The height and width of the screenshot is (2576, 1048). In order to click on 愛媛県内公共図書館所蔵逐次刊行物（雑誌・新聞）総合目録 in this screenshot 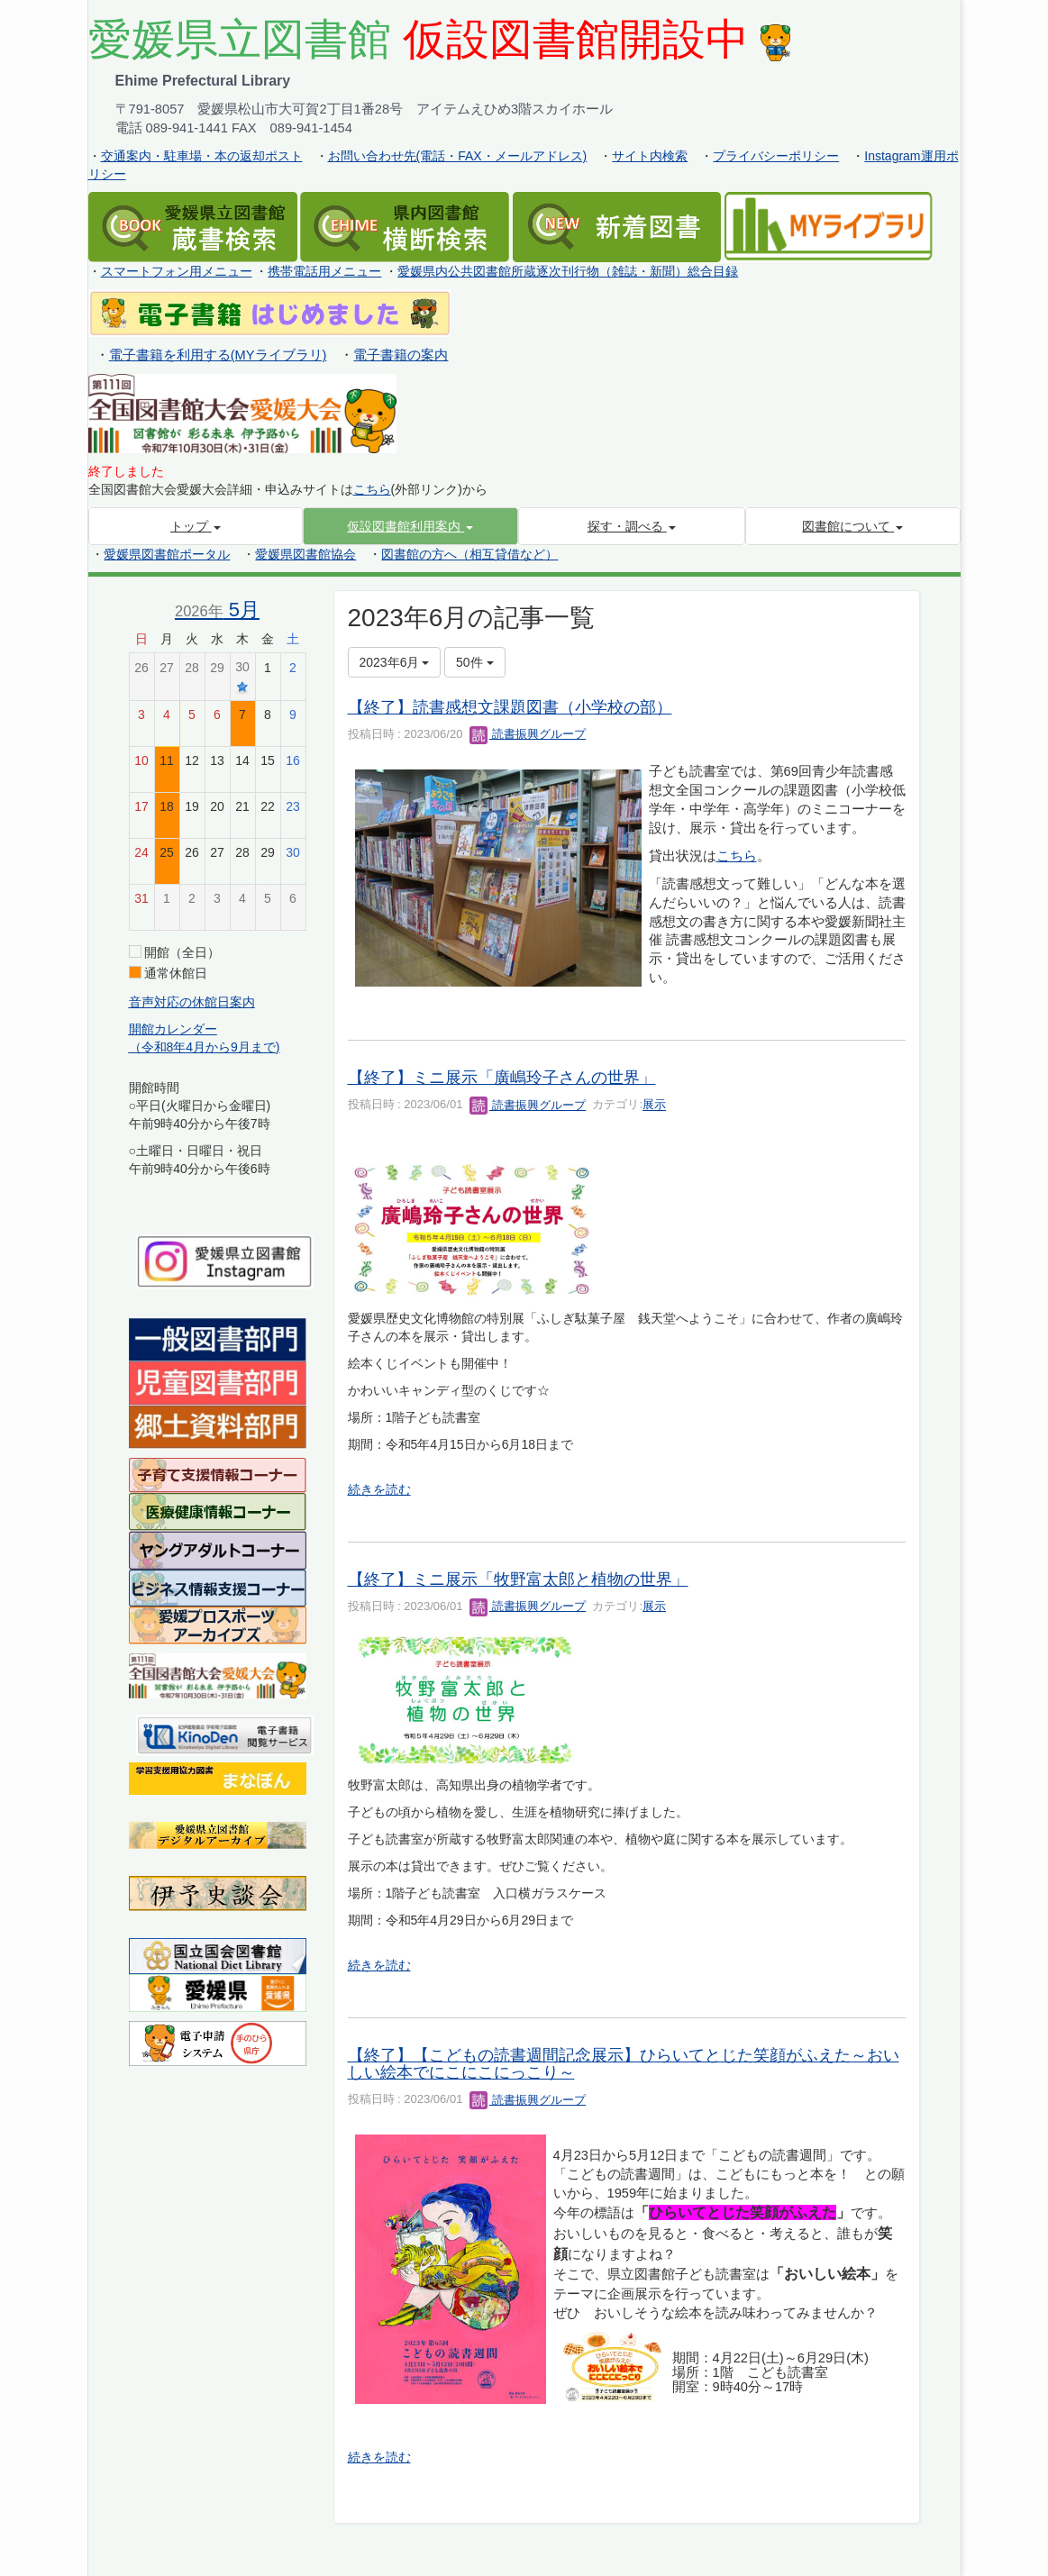, I will do `click(567, 271)`.